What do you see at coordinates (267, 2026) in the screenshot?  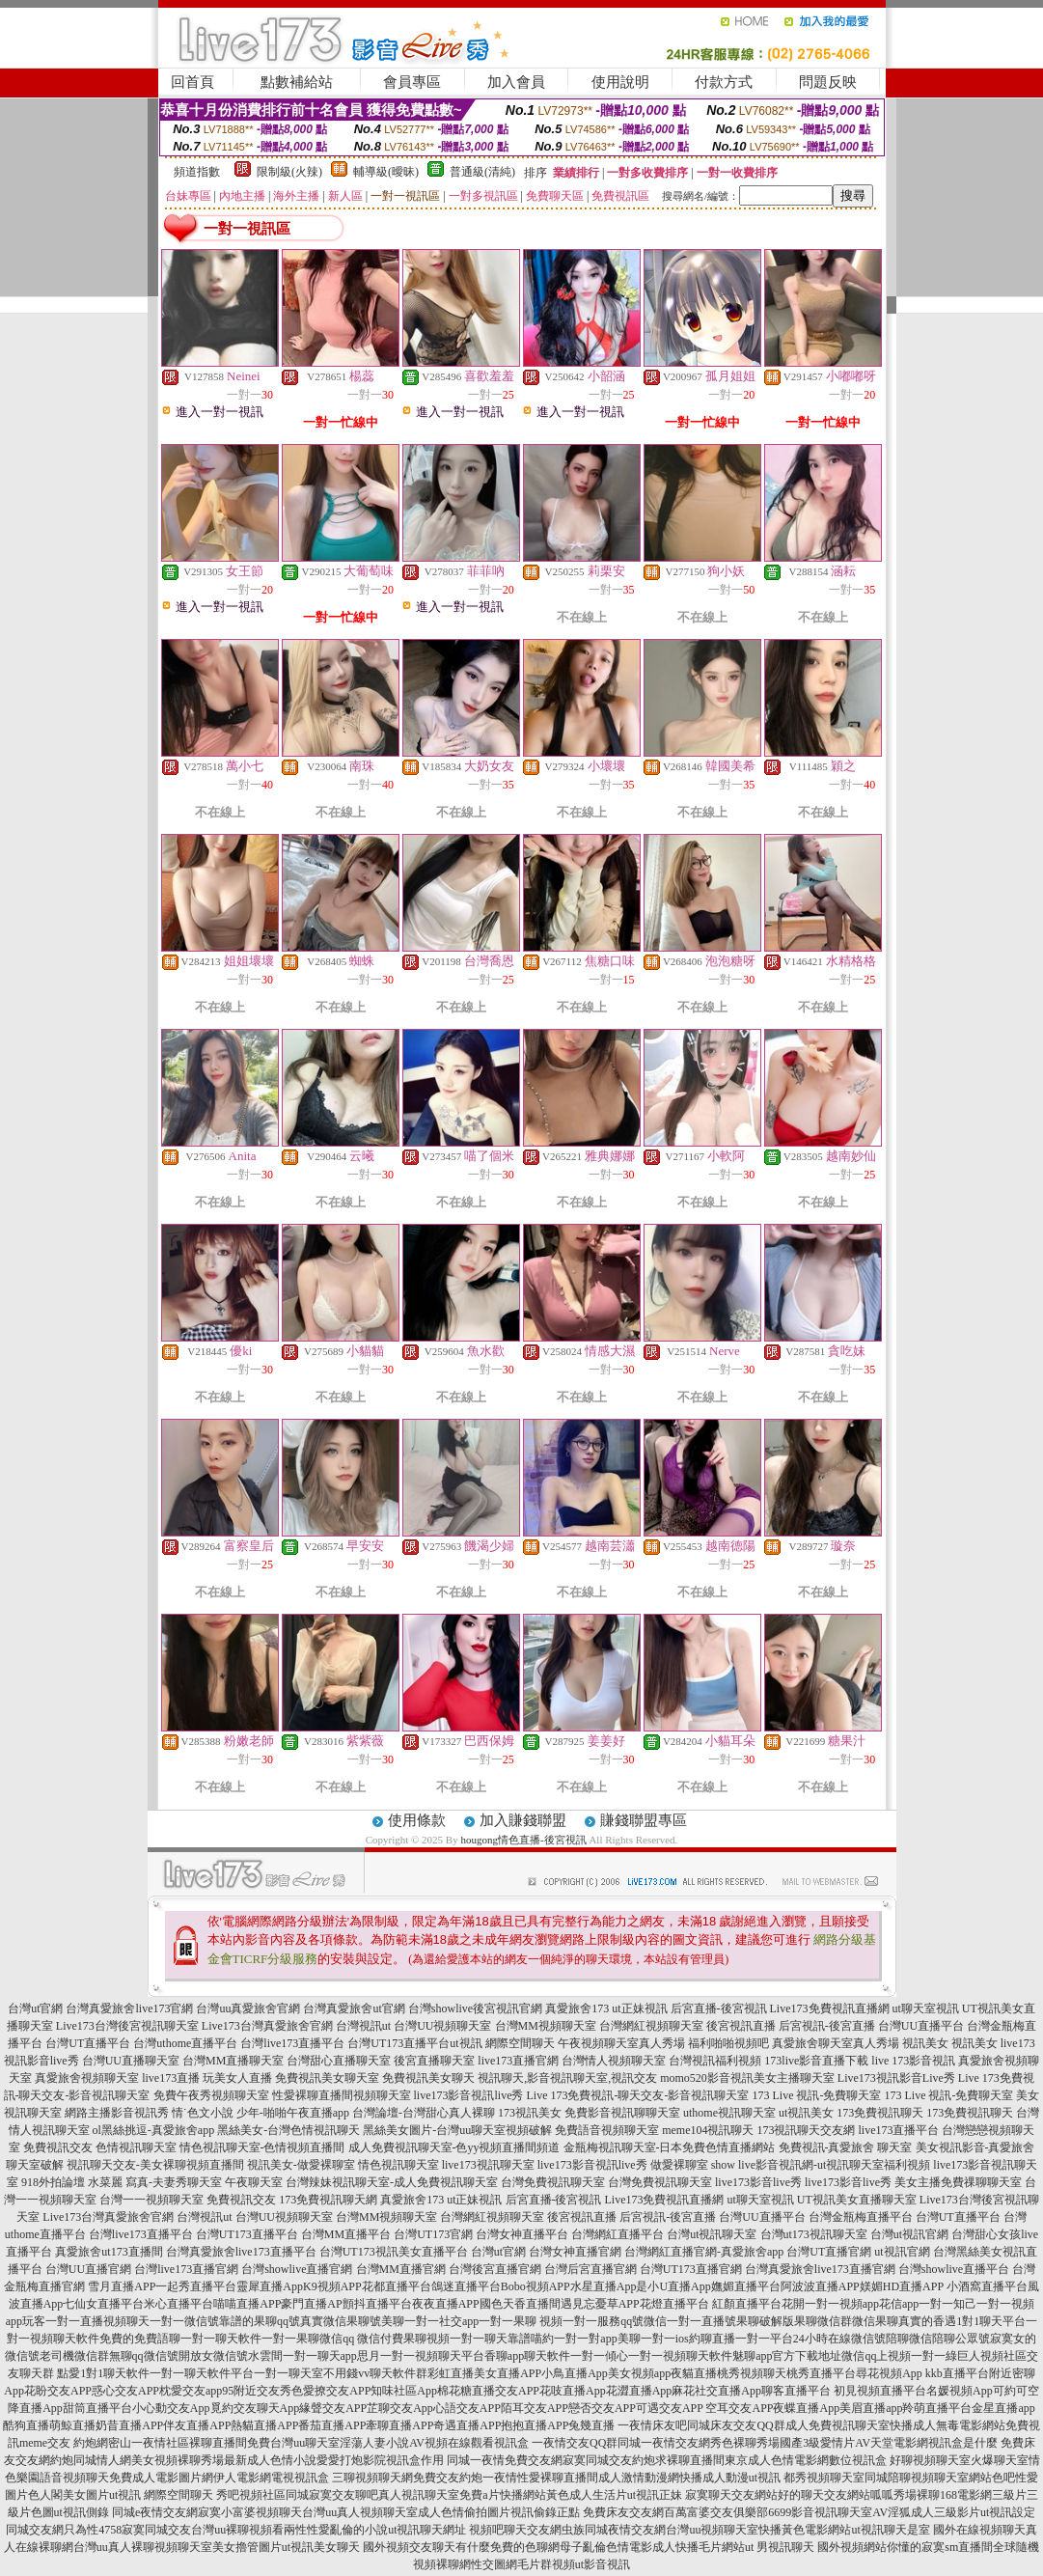 I see `Live173台灣真愛旅舍官網` at bounding box center [267, 2026].